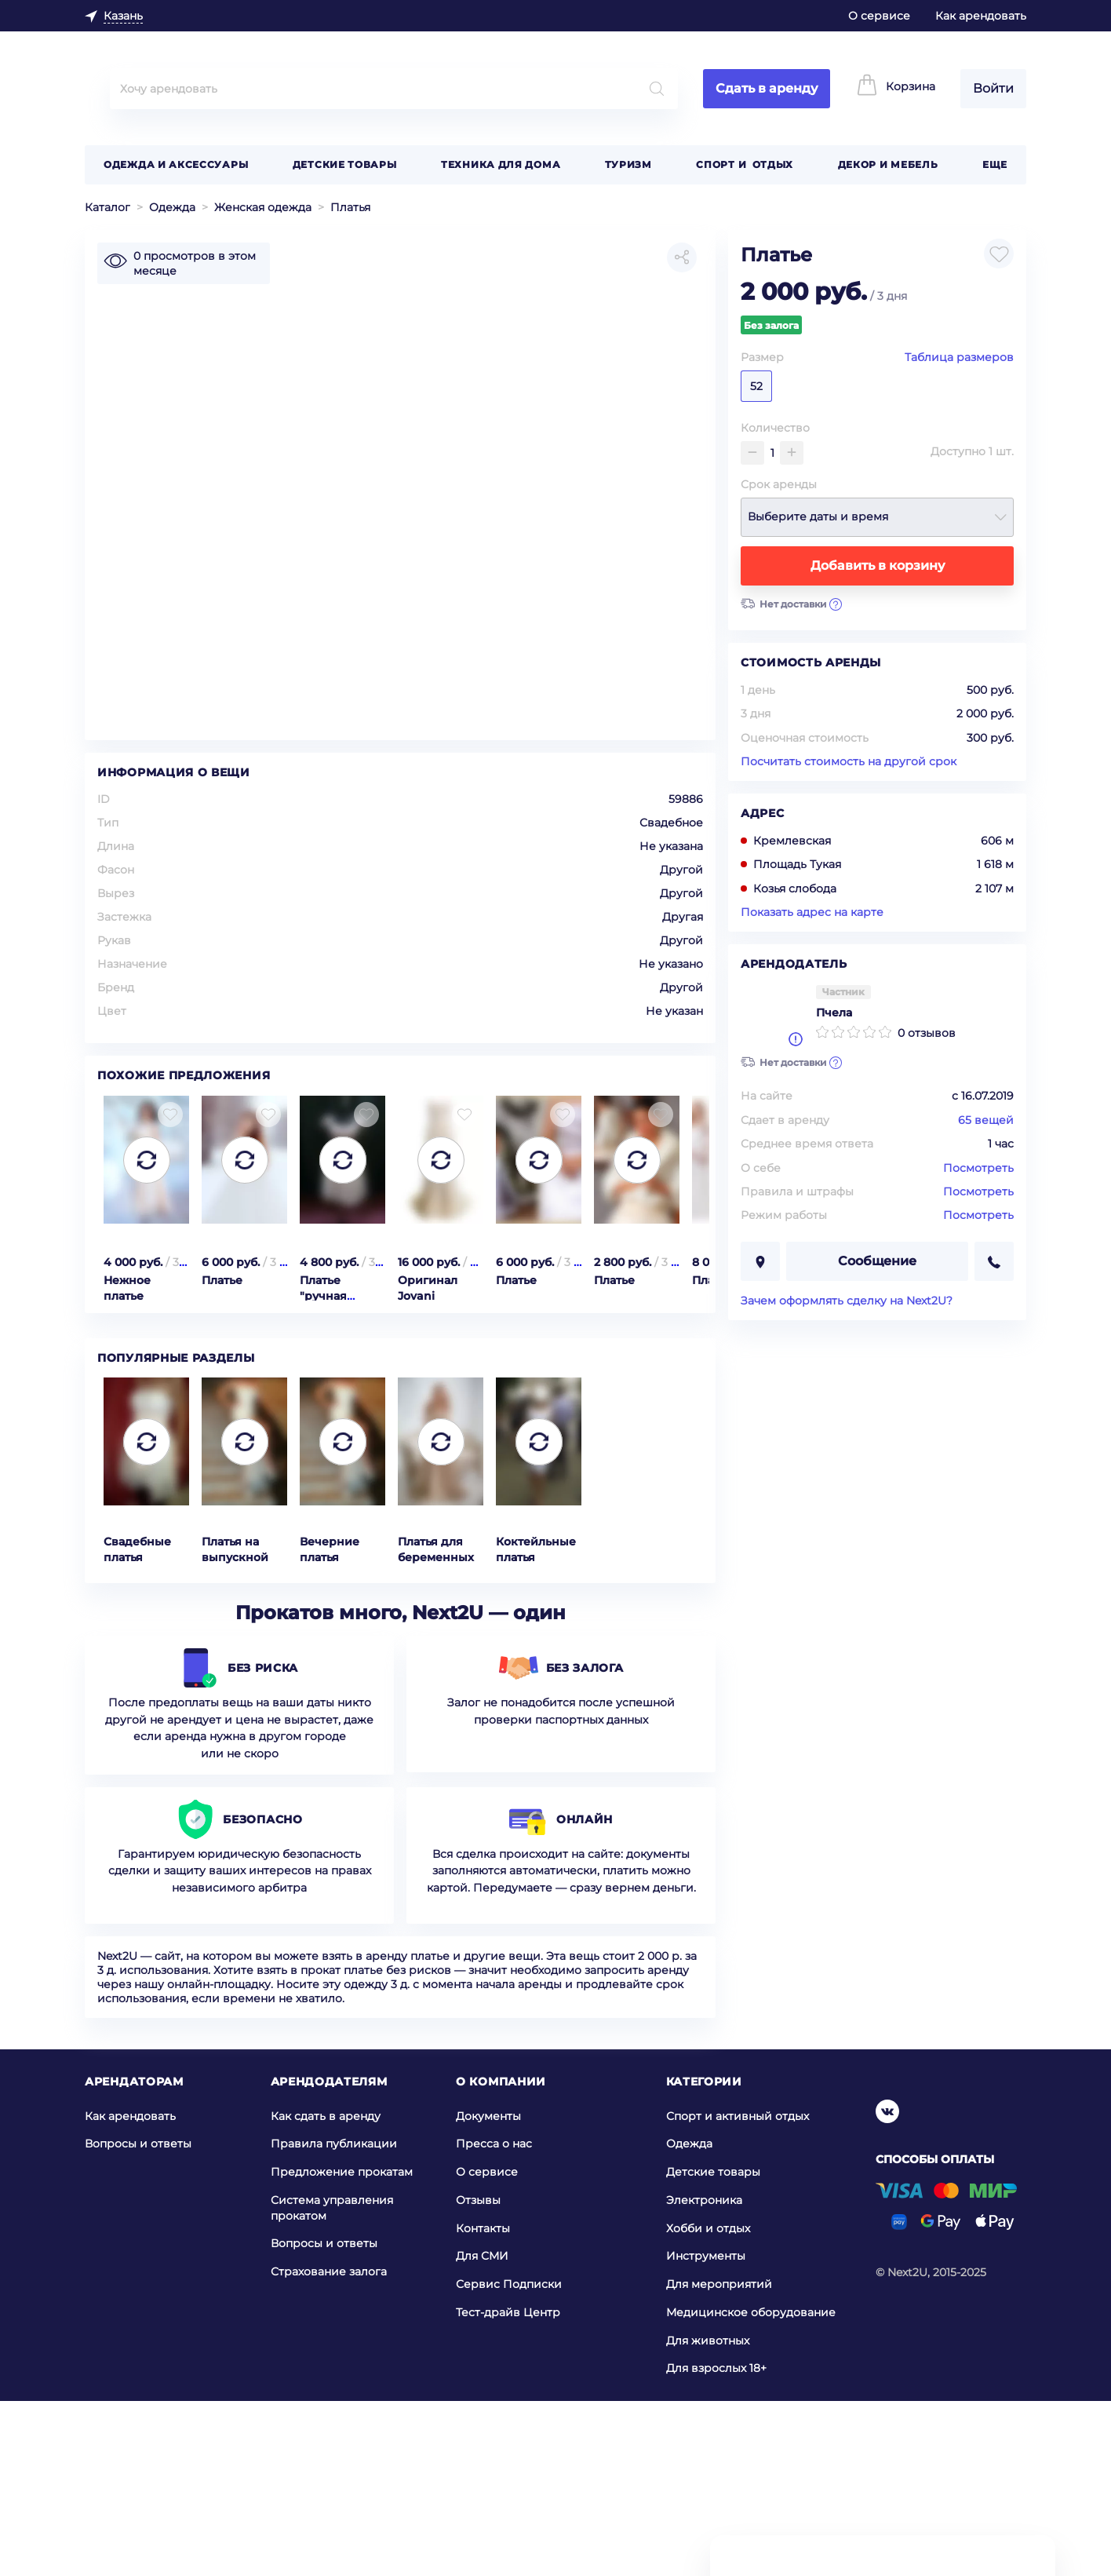  Describe the element at coordinates (509, 2459) in the screenshot. I see `Сервис Подписки` at that location.